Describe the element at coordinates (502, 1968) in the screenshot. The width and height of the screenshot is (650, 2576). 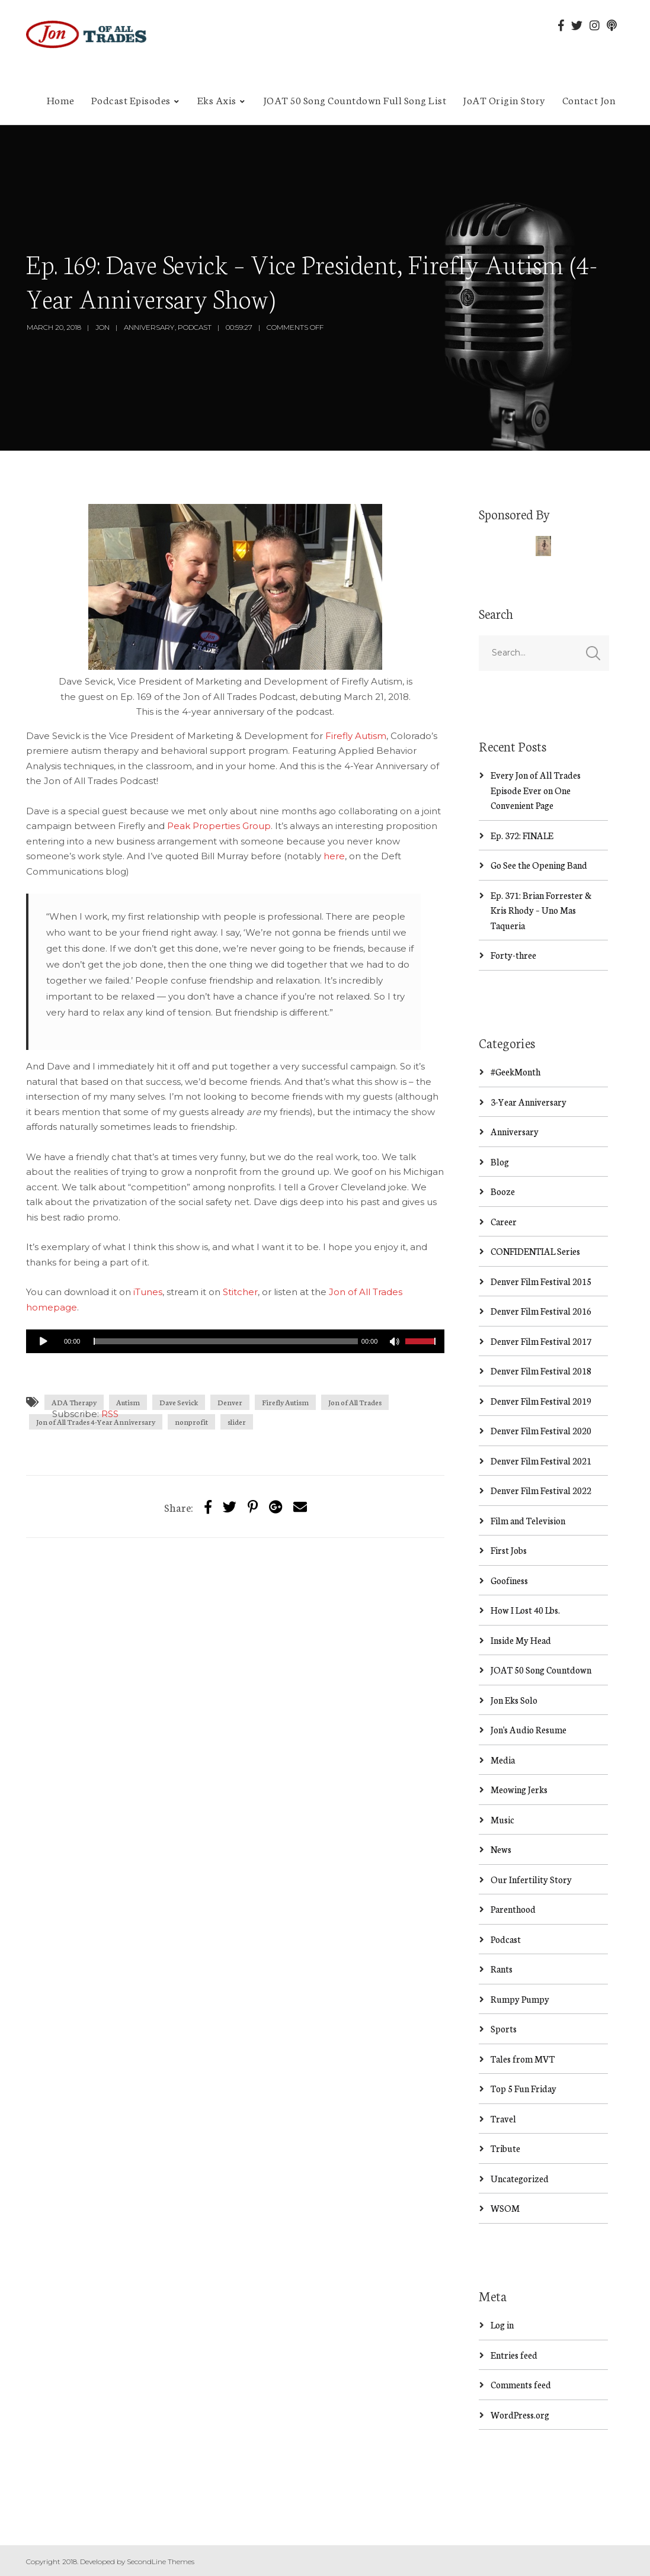
I see `Rants` at that location.